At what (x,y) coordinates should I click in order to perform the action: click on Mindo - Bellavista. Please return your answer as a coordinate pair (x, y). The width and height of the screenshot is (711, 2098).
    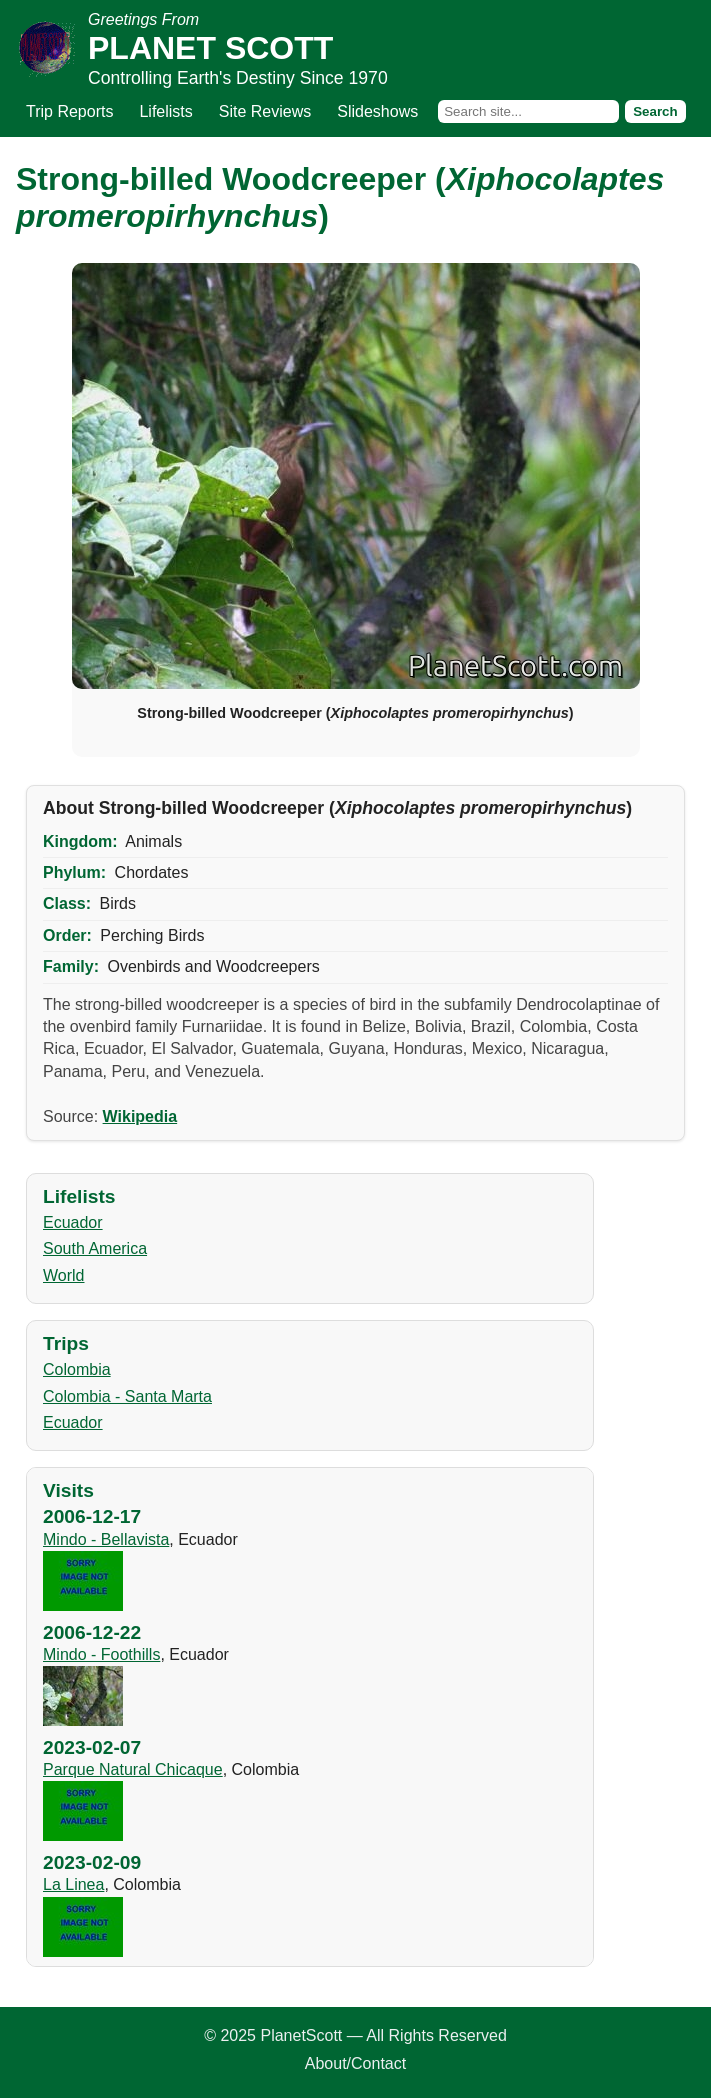
    Looking at the image, I should click on (106, 1539).